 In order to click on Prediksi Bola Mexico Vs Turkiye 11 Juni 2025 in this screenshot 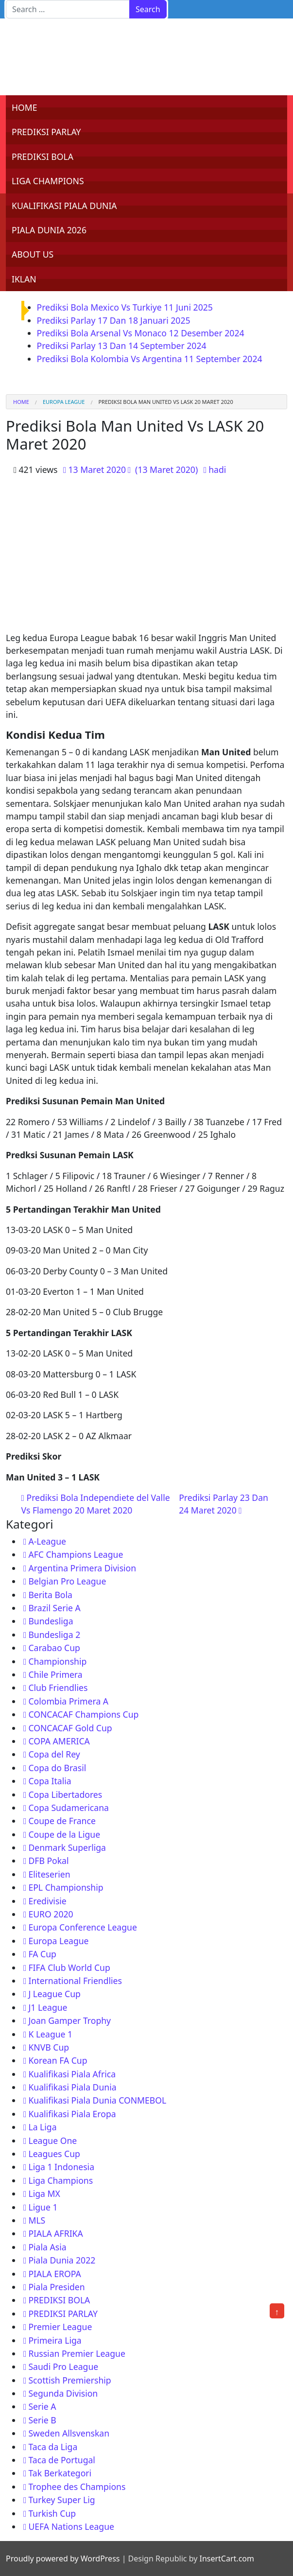, I will do `click(125, 307)`.